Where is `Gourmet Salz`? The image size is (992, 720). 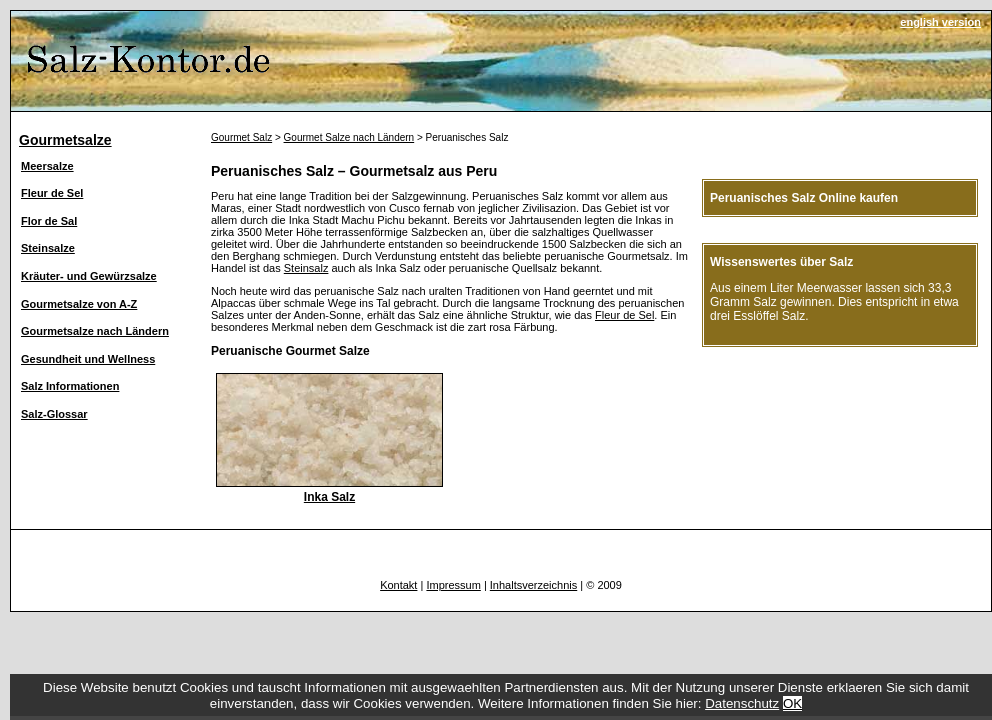 Gourmet Salz is located at coordinates (241, 137).